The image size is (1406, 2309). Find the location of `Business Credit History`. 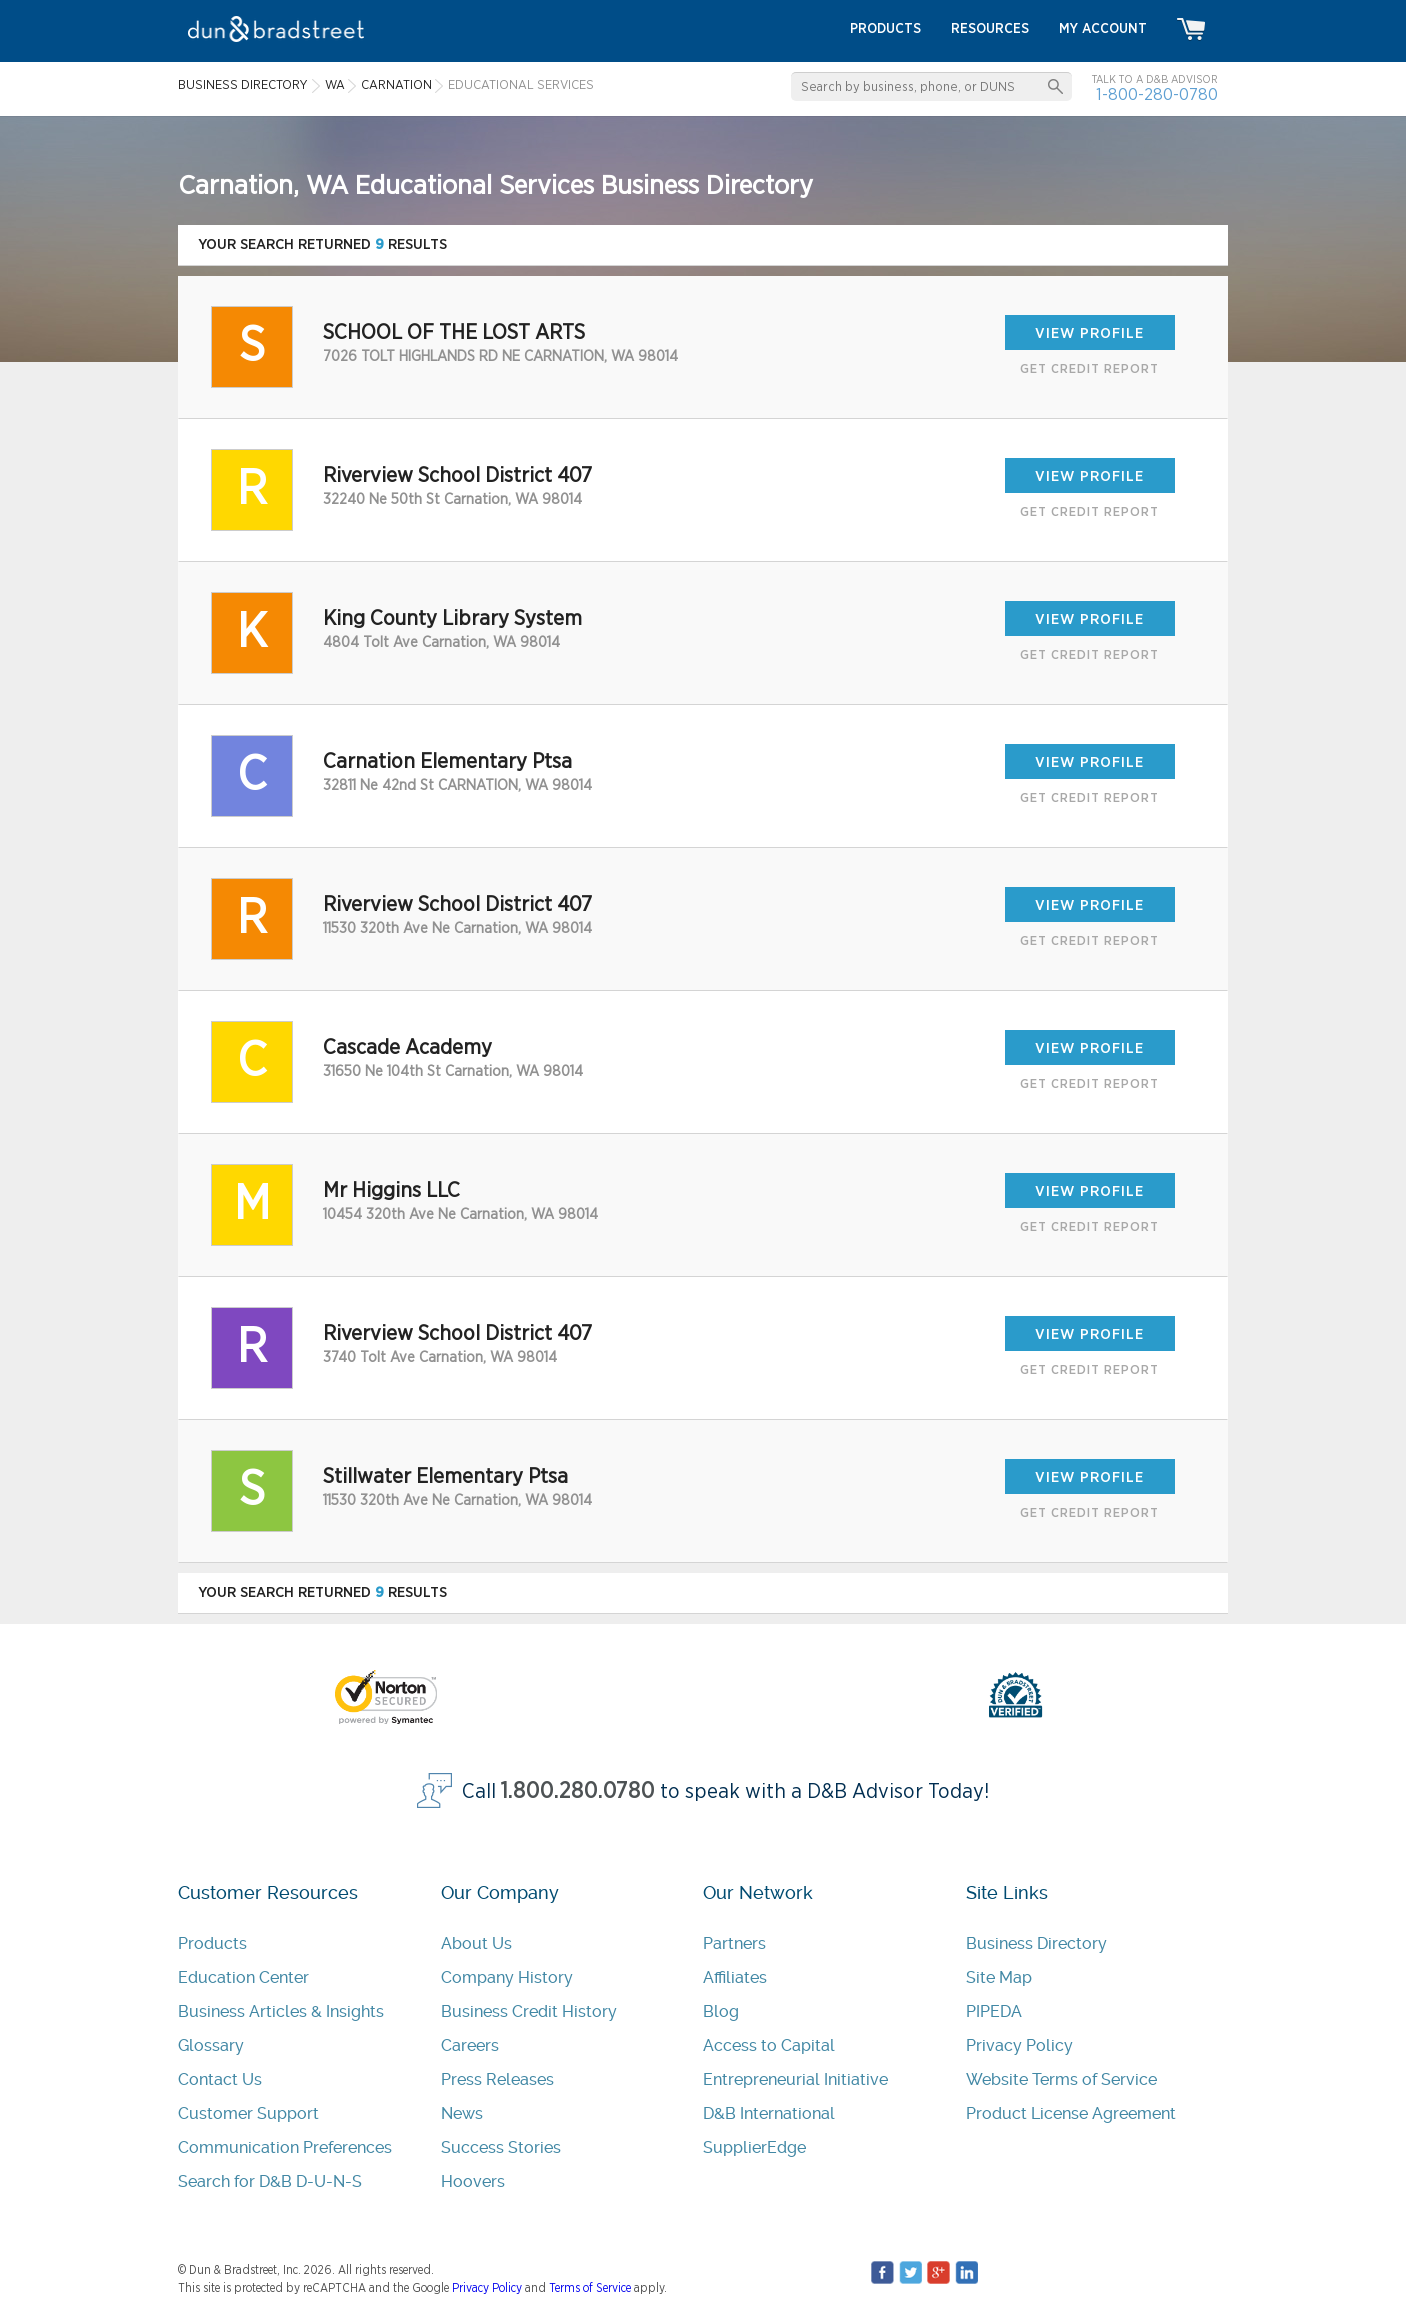

Business Credit History is located at coordinates (529, 2011).